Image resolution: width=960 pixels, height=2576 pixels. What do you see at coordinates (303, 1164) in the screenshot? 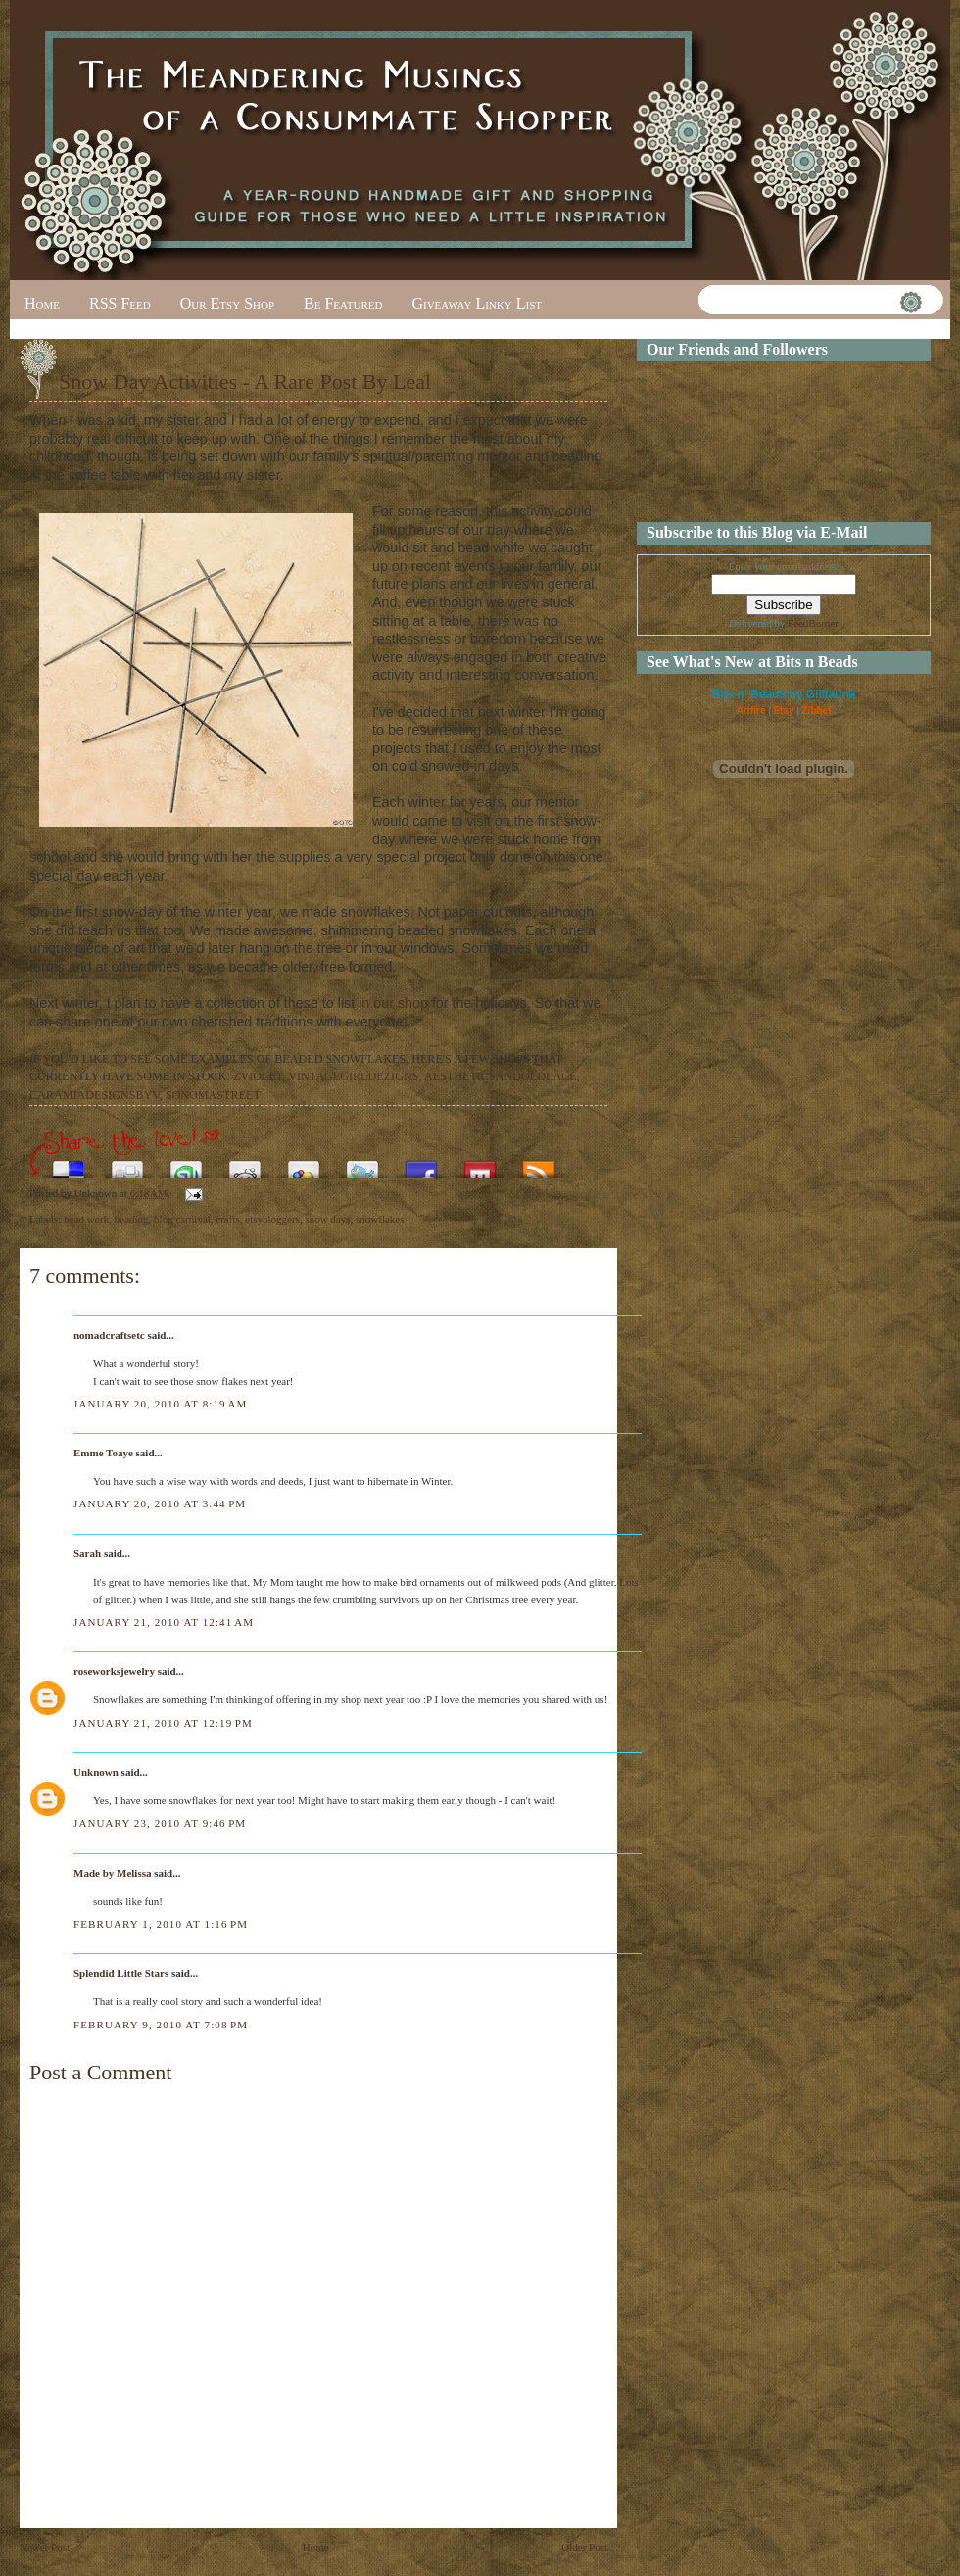
I see `Add this to Google Bookmarks` at bounding box center [303, 1164].